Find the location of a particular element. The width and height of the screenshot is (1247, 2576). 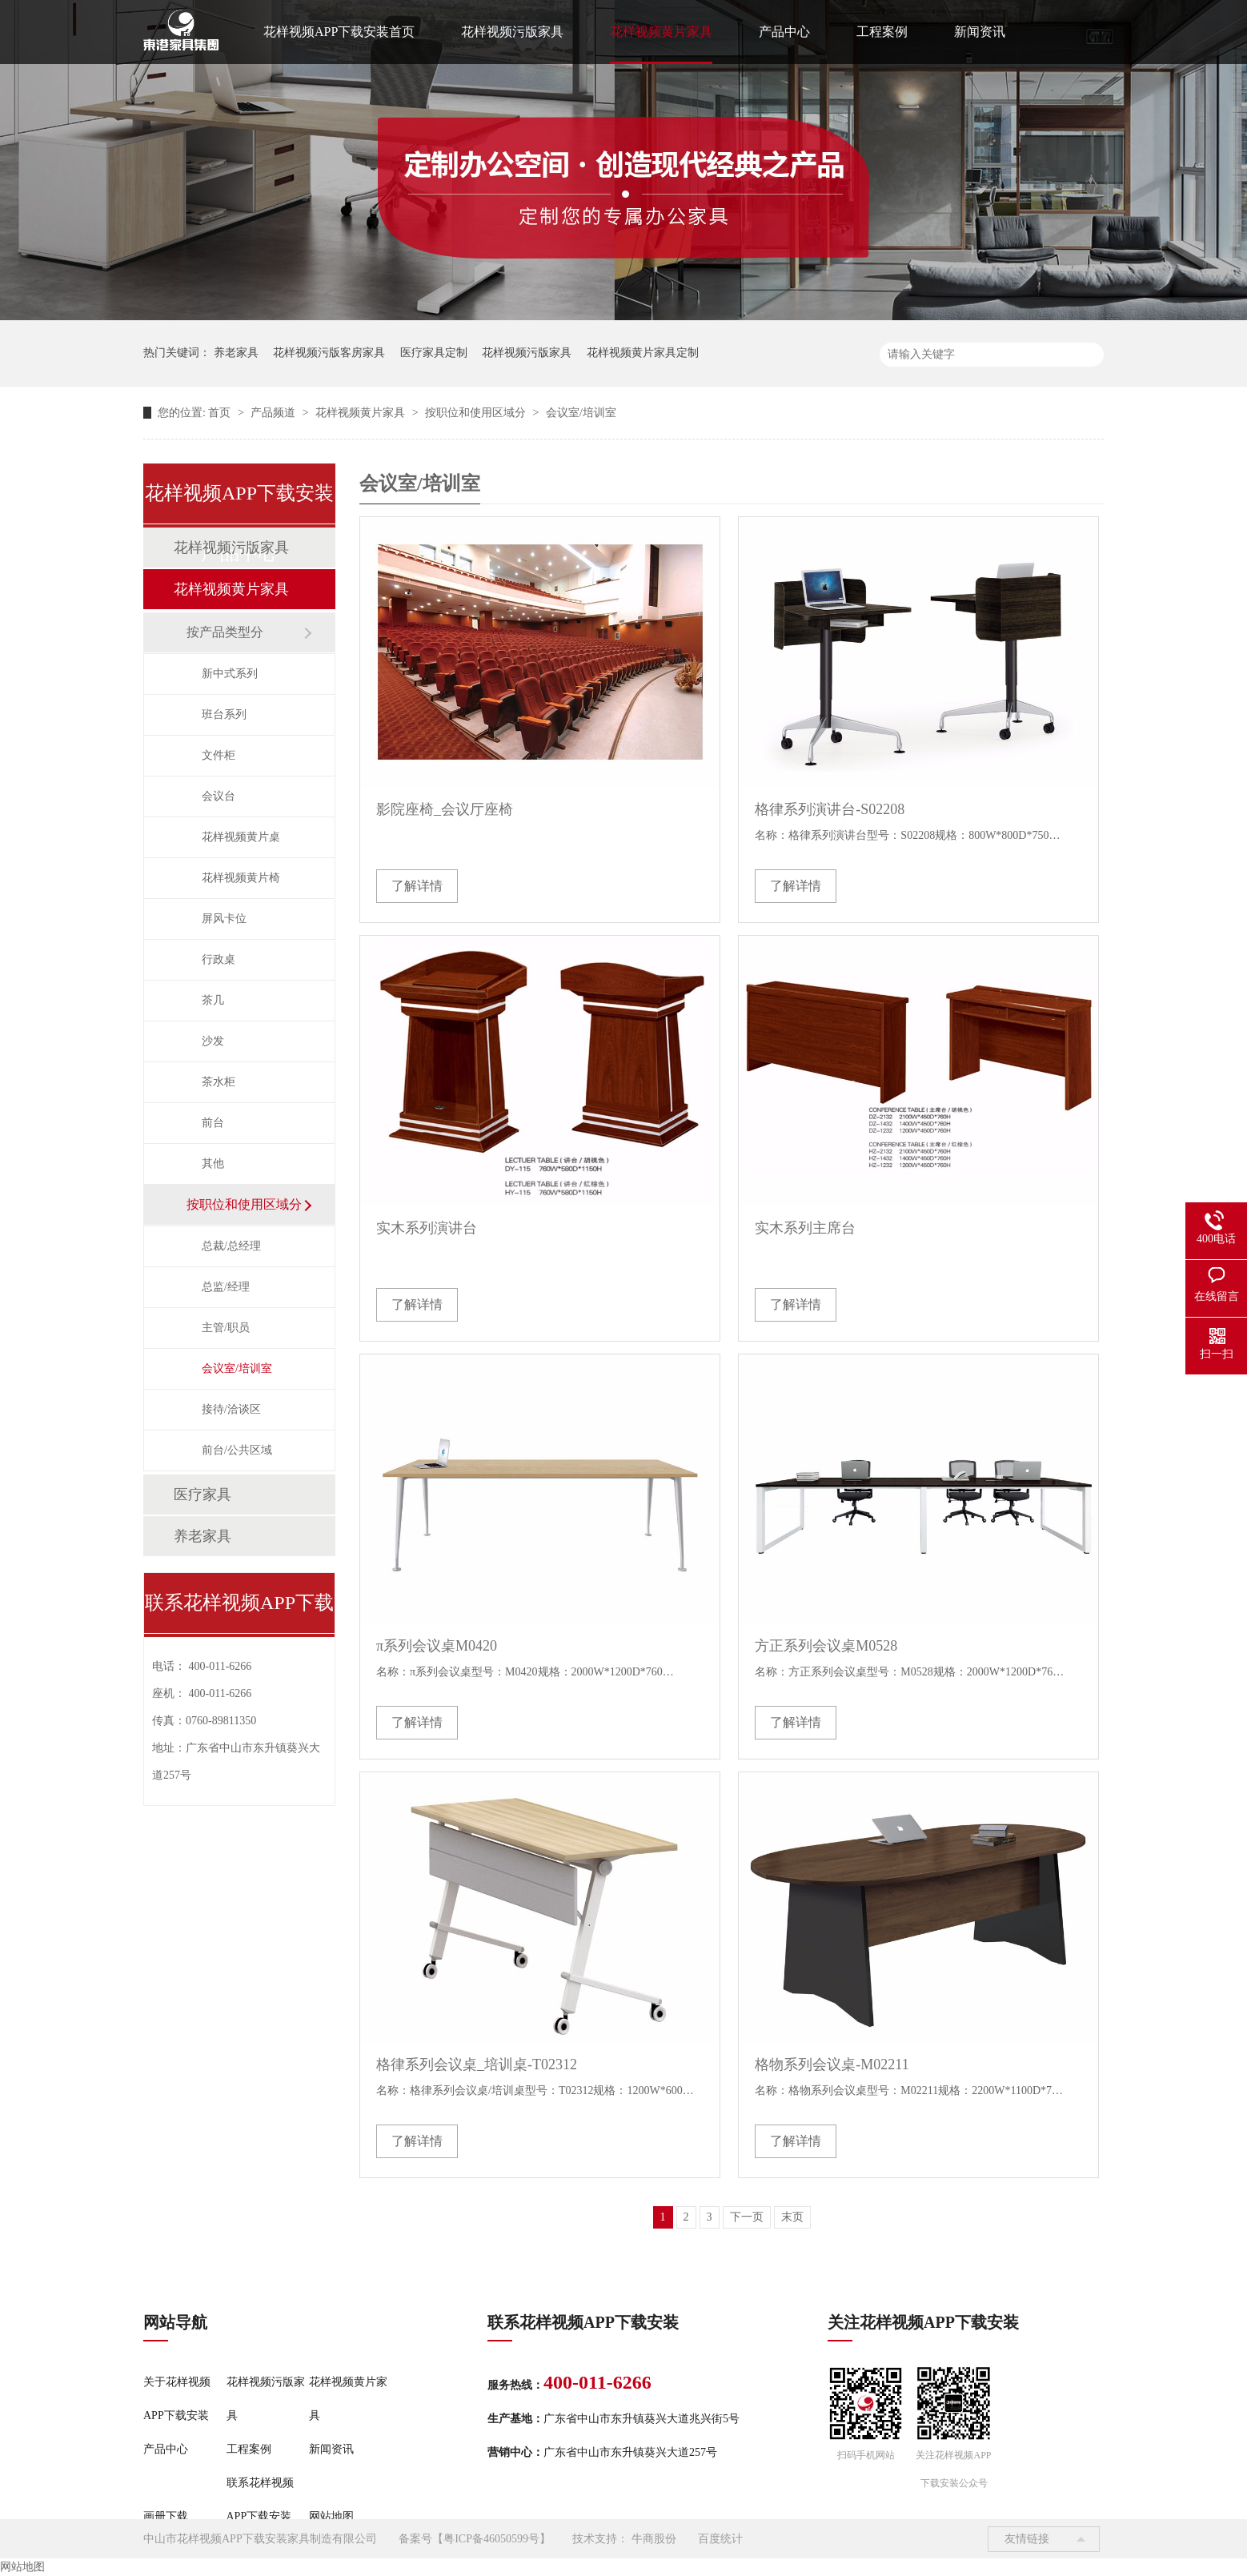

网站地图 is located at coordinates (331, 2516).